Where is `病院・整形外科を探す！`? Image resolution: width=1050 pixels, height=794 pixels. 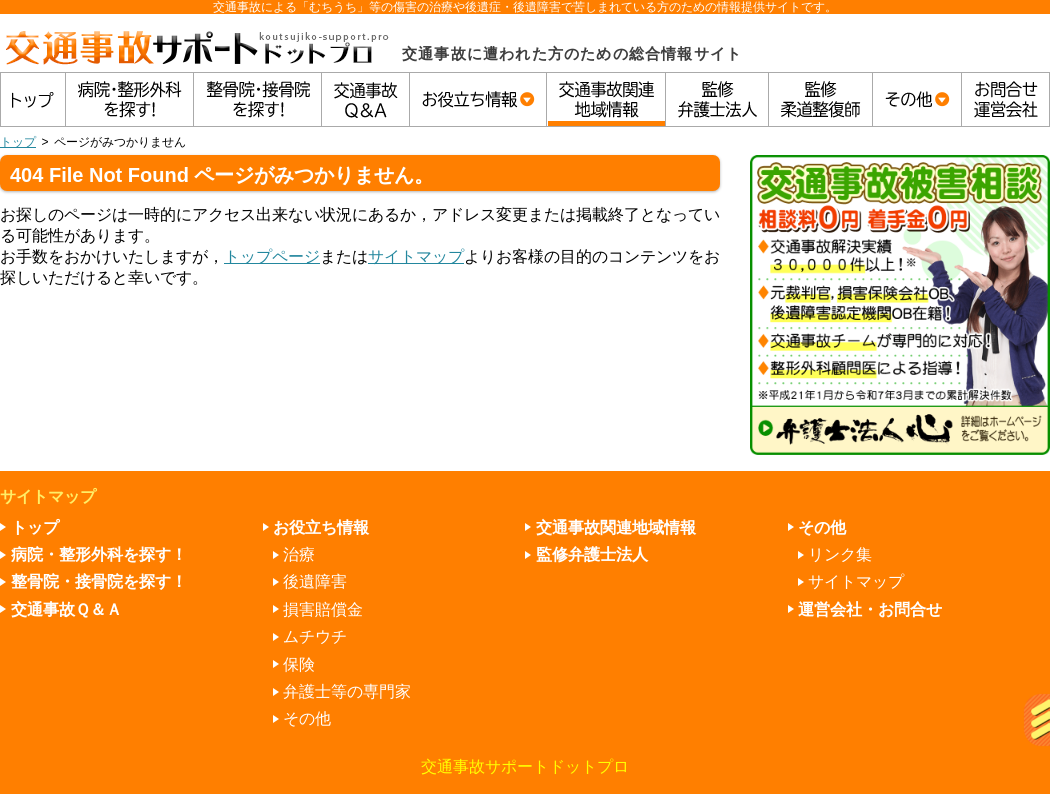
病院・整形外科を探す！ is located at coordinates (99, 554).